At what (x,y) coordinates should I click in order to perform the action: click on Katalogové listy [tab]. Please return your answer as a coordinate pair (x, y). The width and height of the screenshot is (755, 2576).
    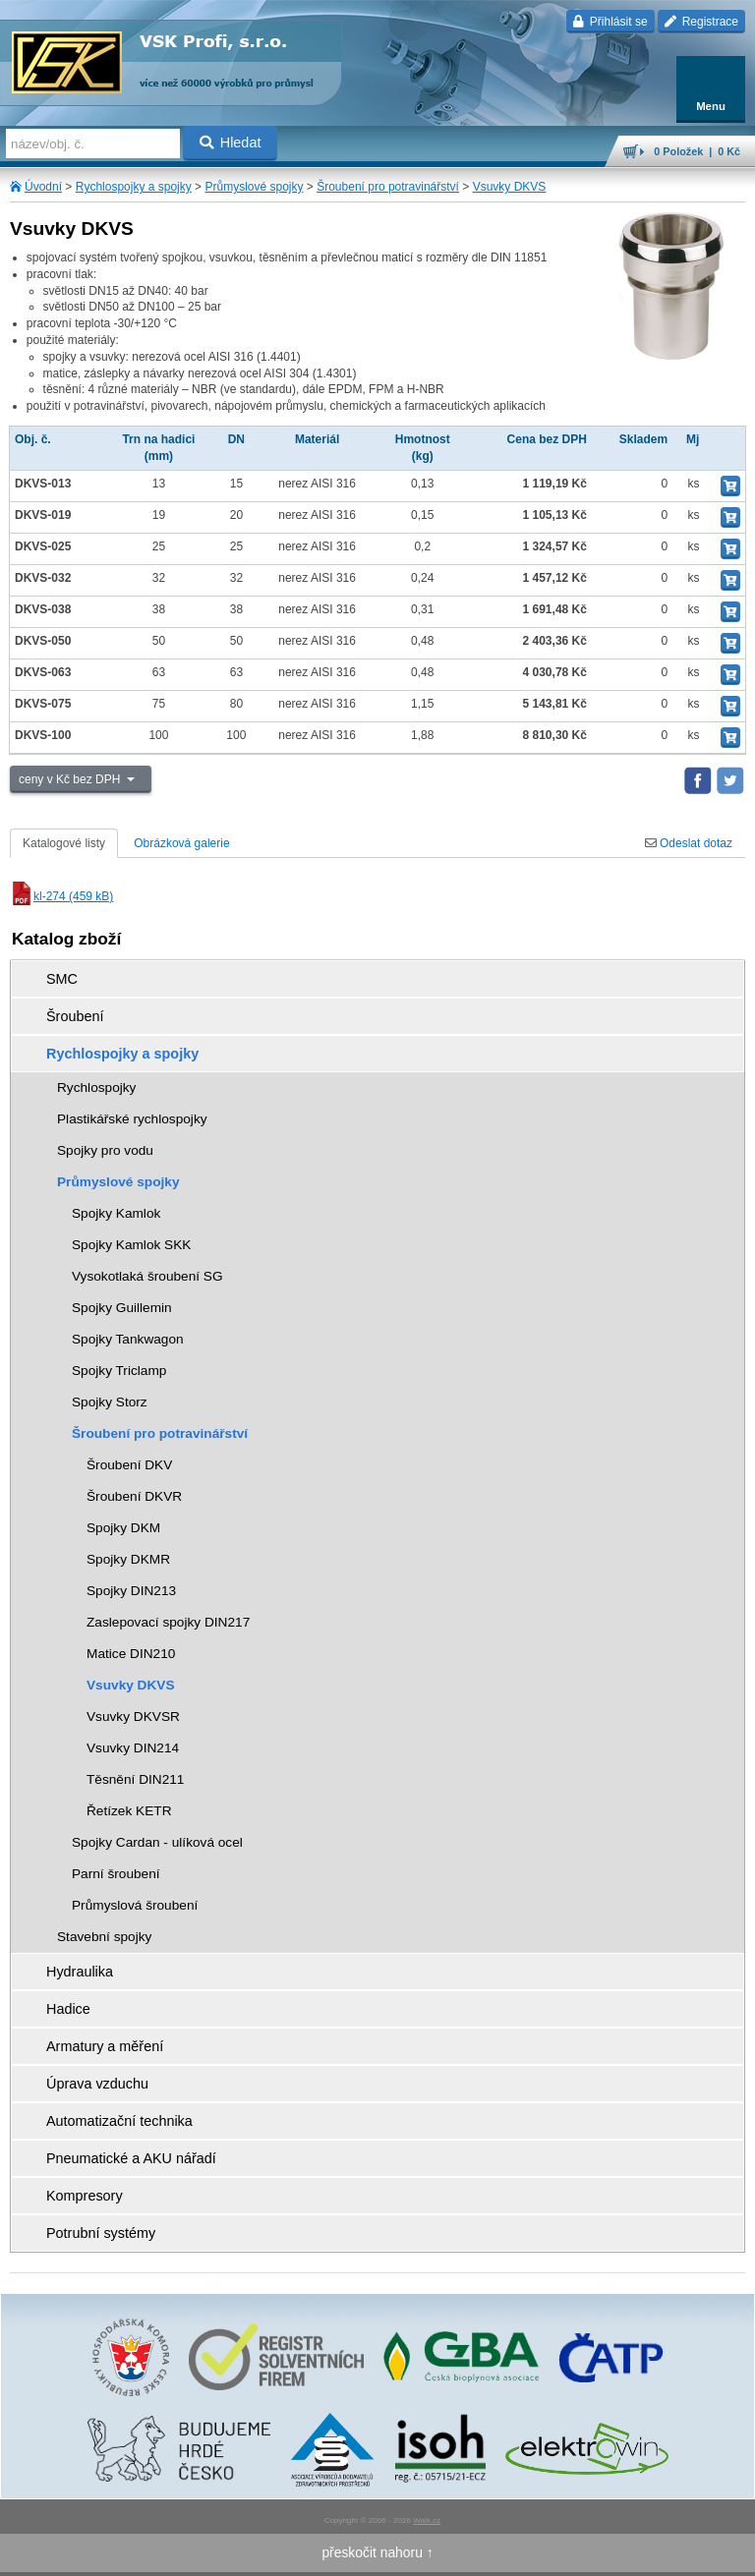
    Looking at the image, I should click on (64, 843).